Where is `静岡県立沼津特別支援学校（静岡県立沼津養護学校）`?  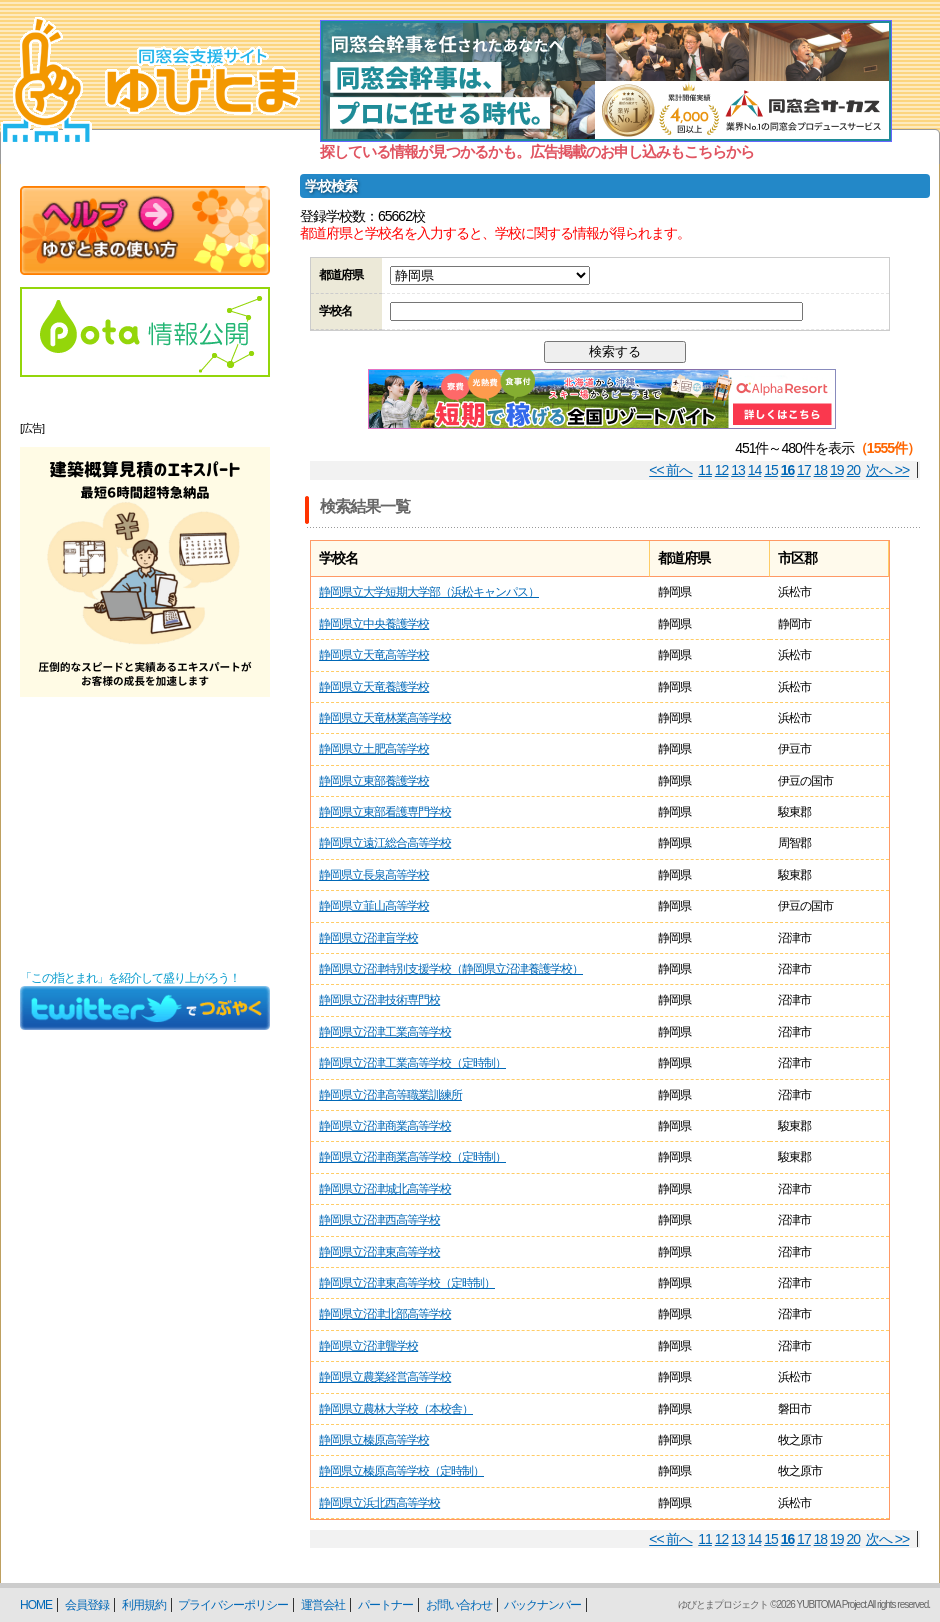
静岡県立沼津特別支援学校（静岡県立沼津養護学校） is located at coordinates (451, 969).